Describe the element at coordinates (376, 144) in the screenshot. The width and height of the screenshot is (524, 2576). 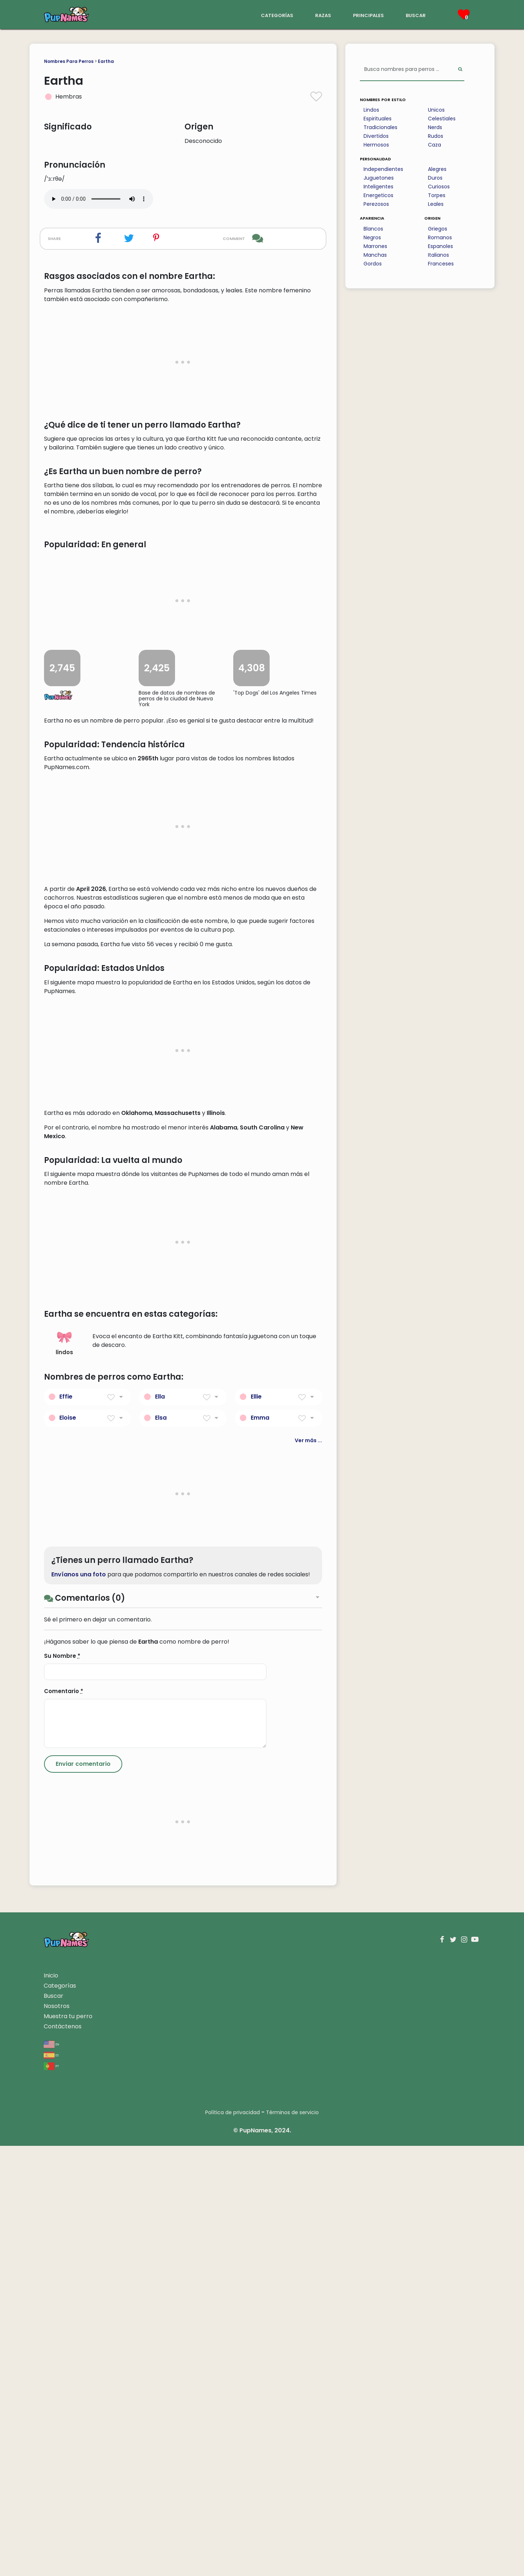
I see `Hermosos` at that location.